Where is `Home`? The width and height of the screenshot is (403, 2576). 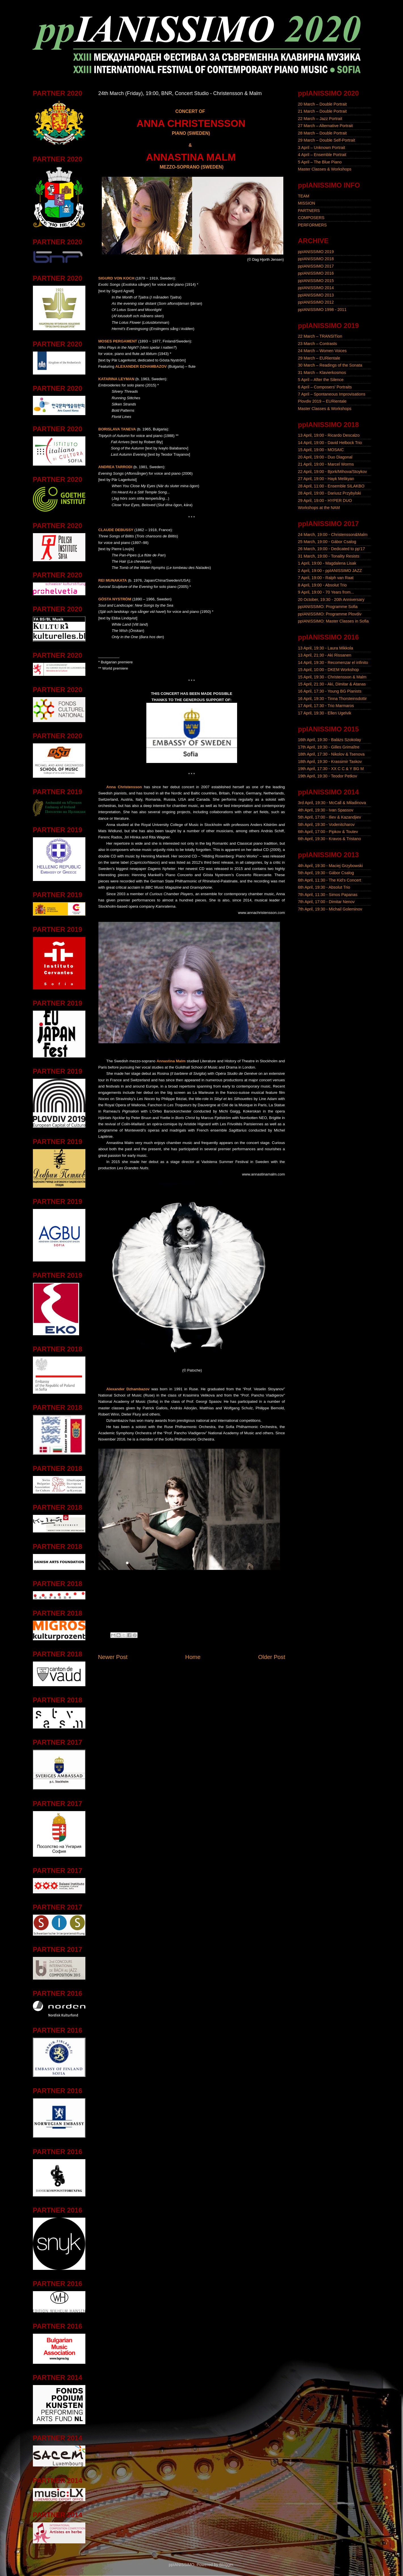 Home is located at coordinates (193, 1657).